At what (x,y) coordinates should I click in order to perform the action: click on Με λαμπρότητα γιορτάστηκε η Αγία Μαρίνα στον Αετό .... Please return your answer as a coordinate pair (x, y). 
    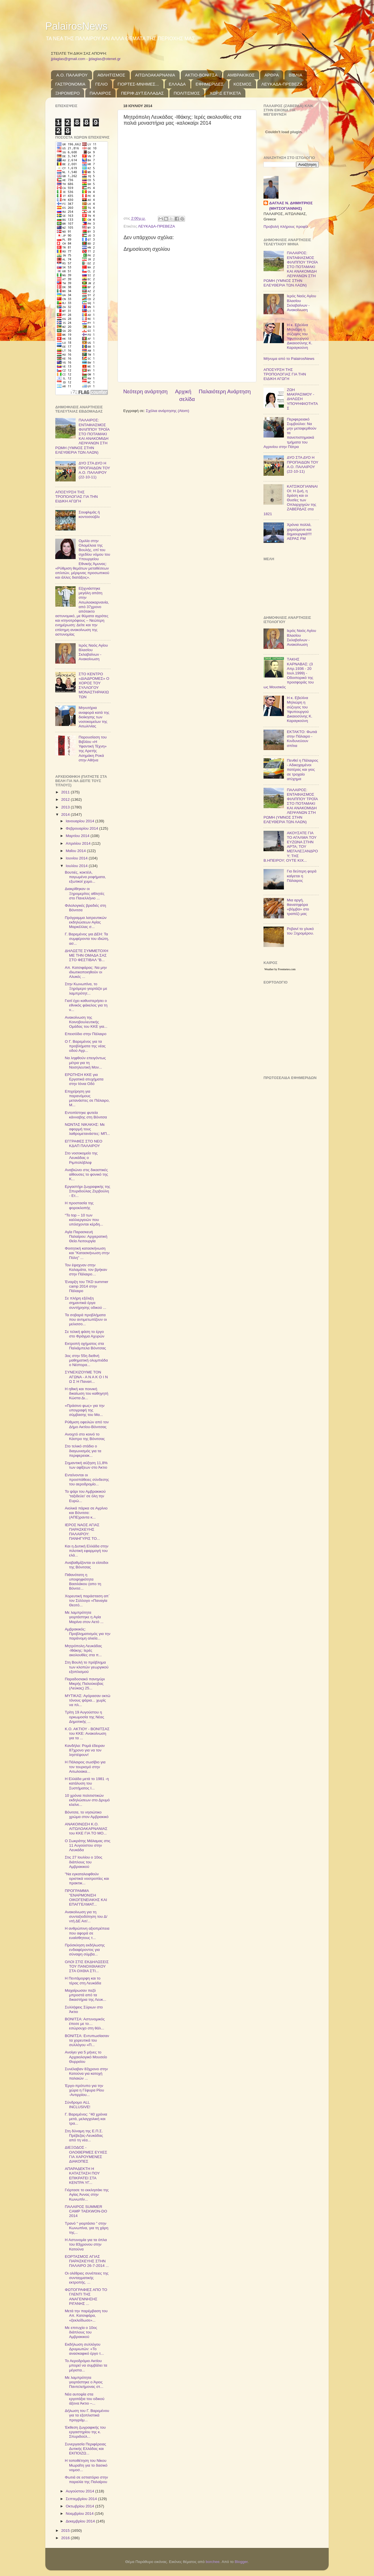
    Looking at the image, I should click on (84, 1617).